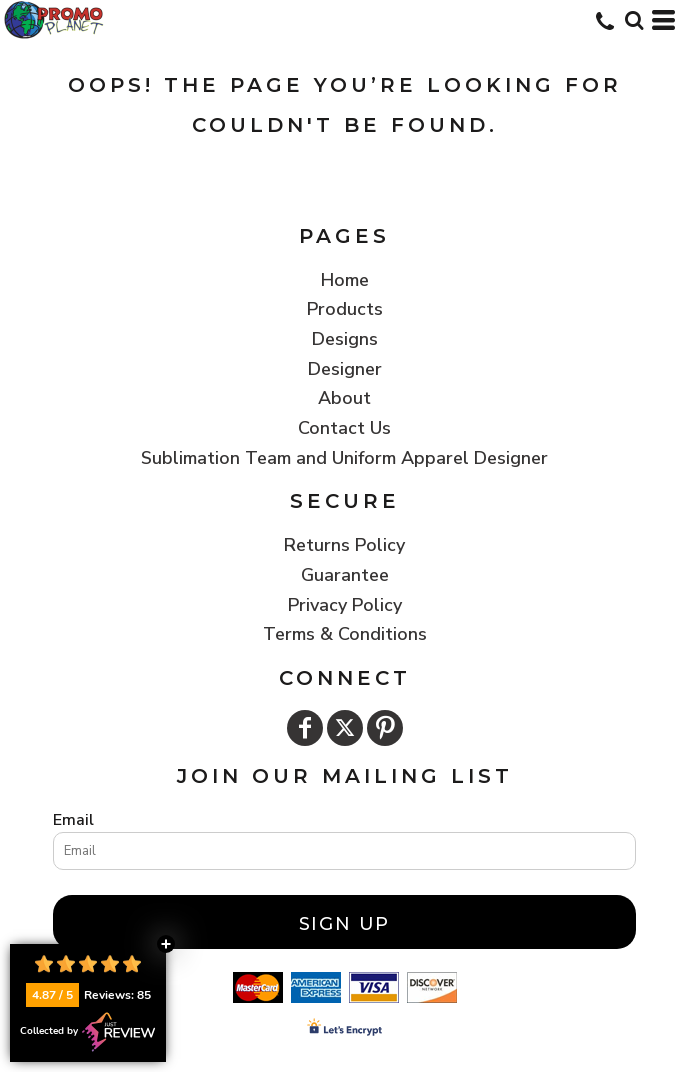 This screenshot has height=1072, width=689. What do you see at coordinates (344, 458) in the screenshot?
I see `Sublimation Team and Uniform Apparel Designer` at bounding box center [344, 458].